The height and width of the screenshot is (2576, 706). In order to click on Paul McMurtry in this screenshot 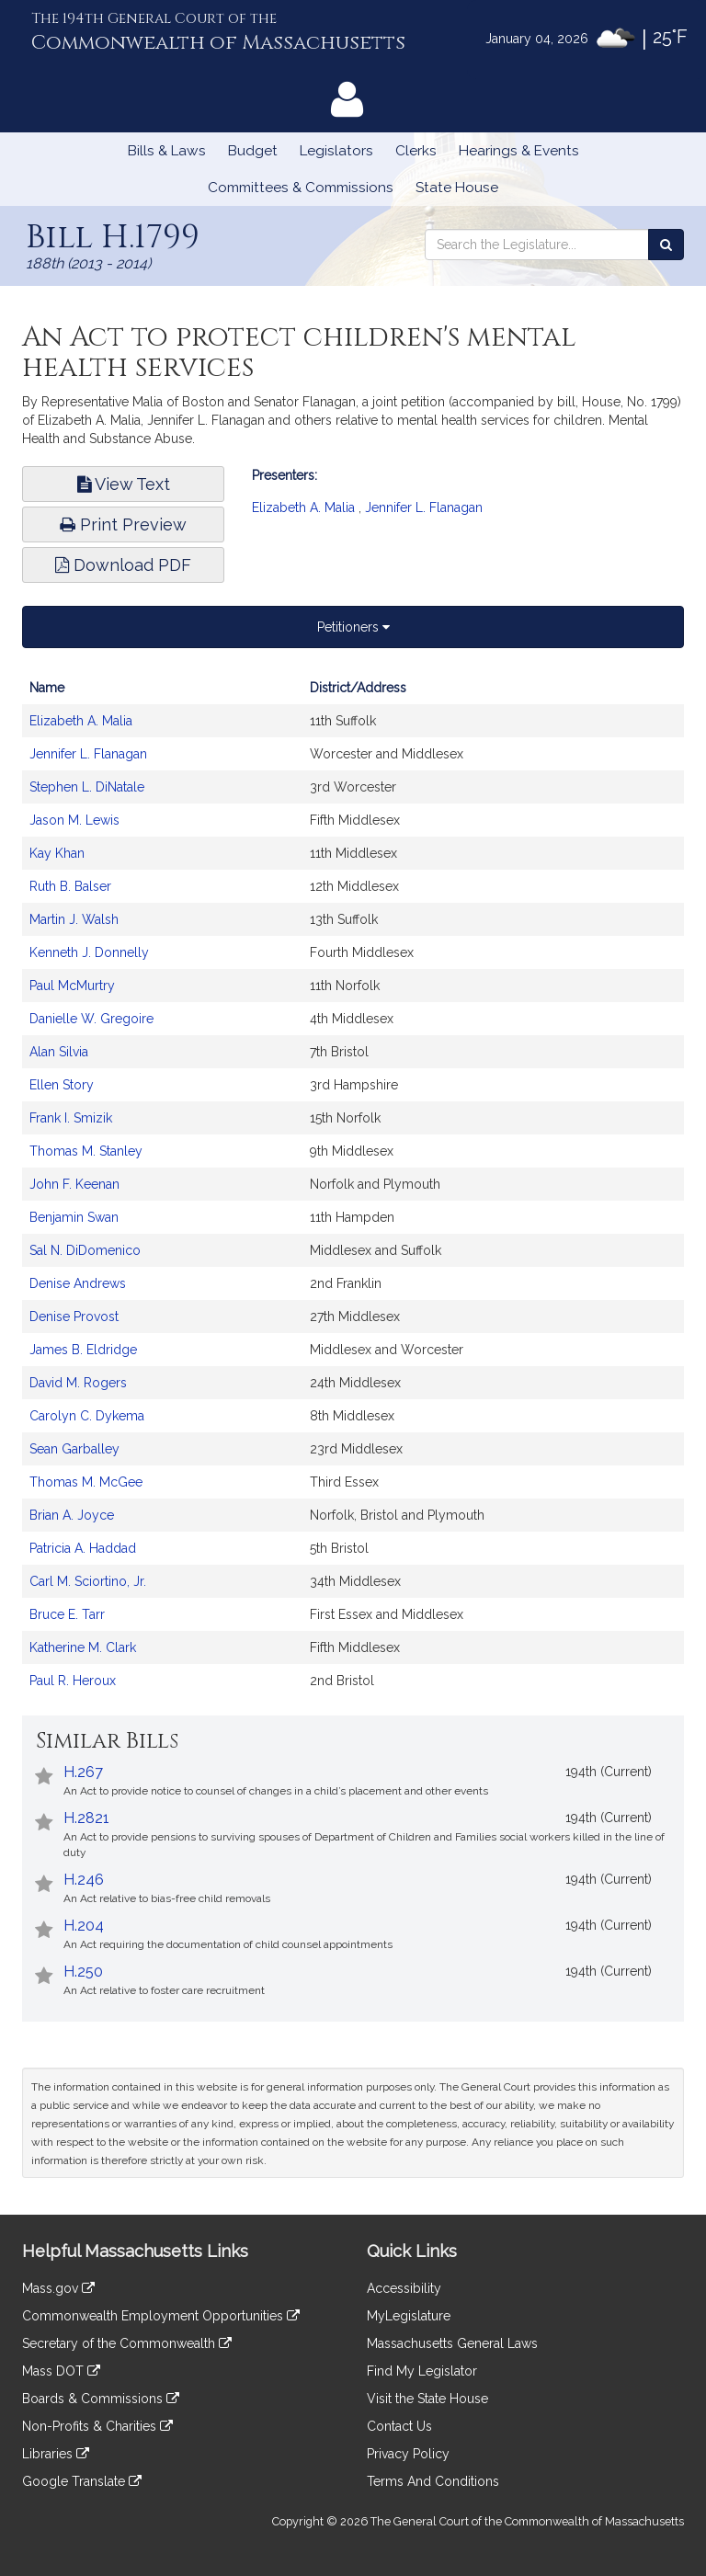, I will do `click(72, 985)`.